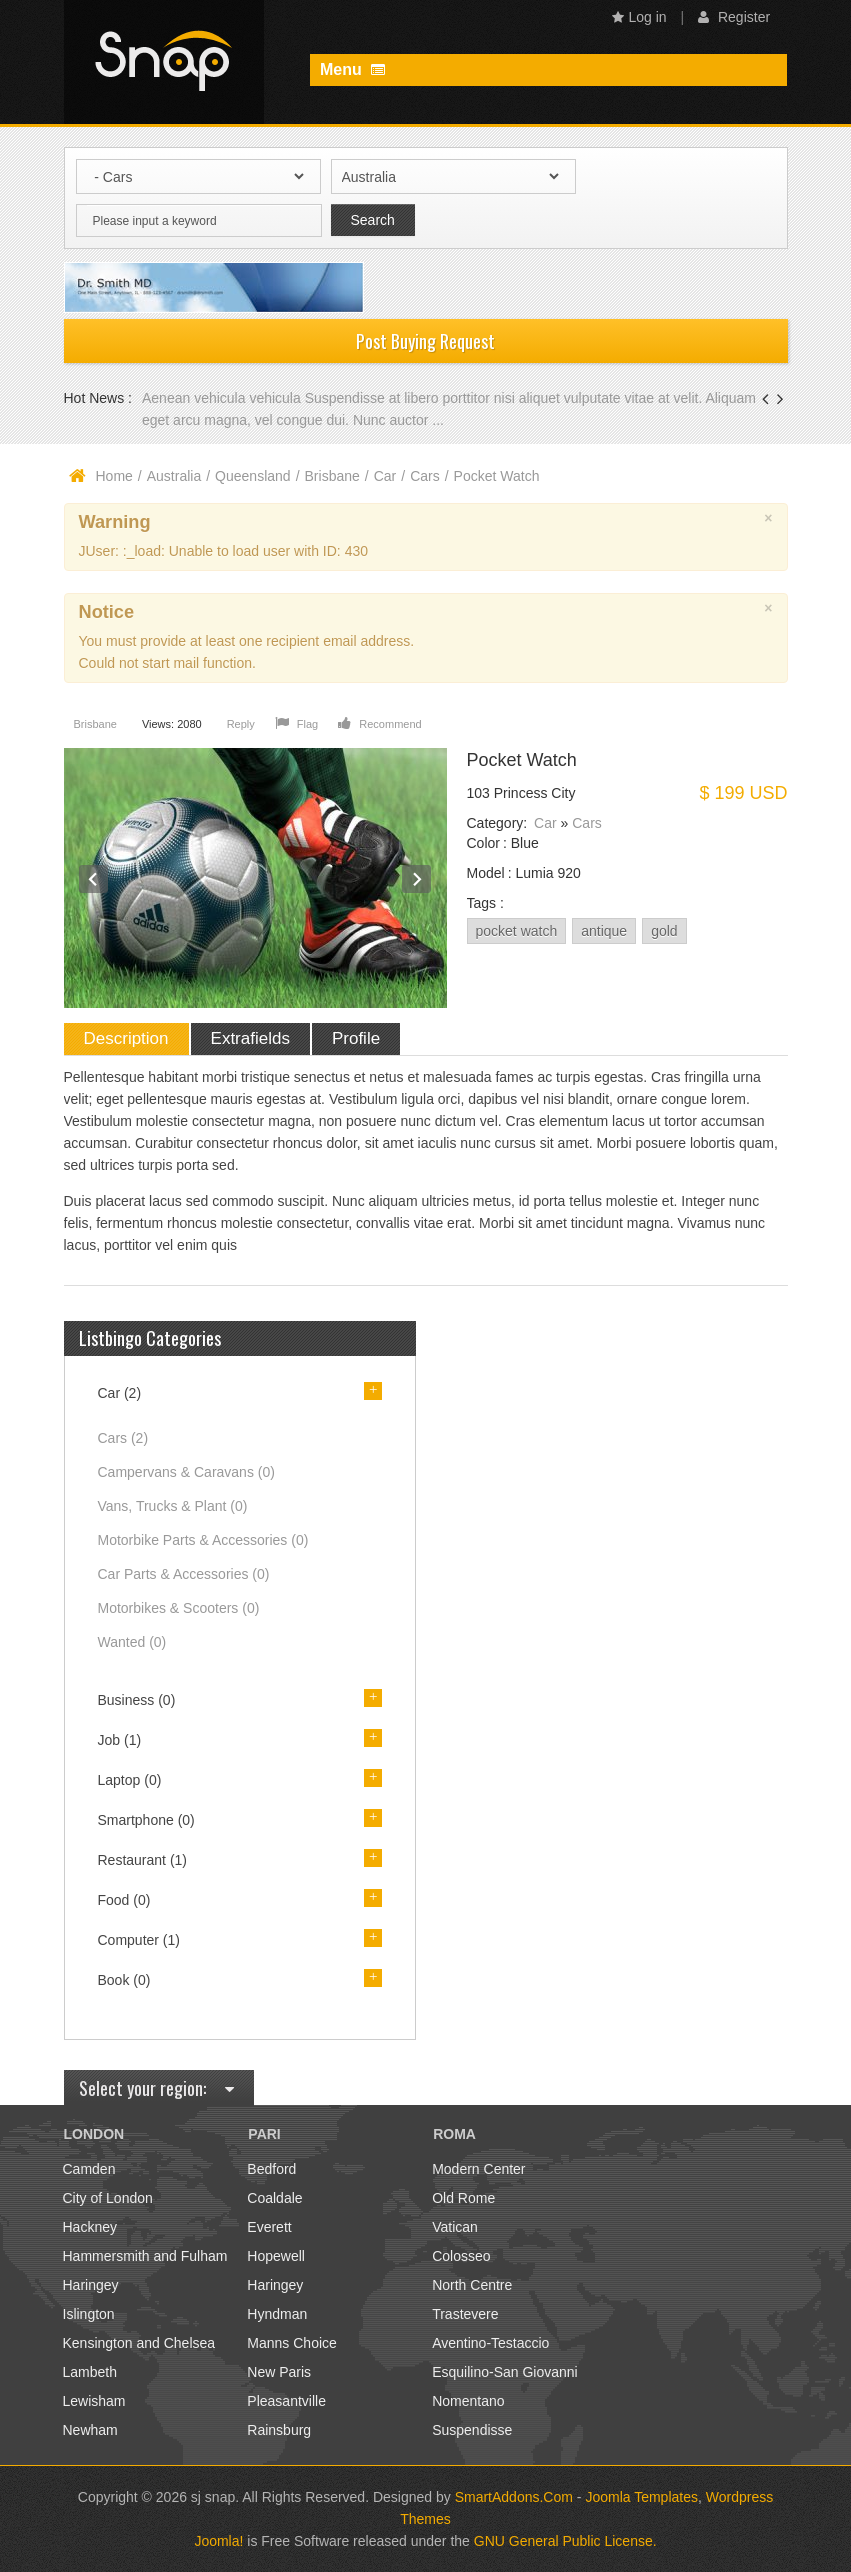 The height and width of the screenshot is (2572, 851). Describe the element at coordinates (90, 2430) in the screenshot. I see `Newham` at that location.